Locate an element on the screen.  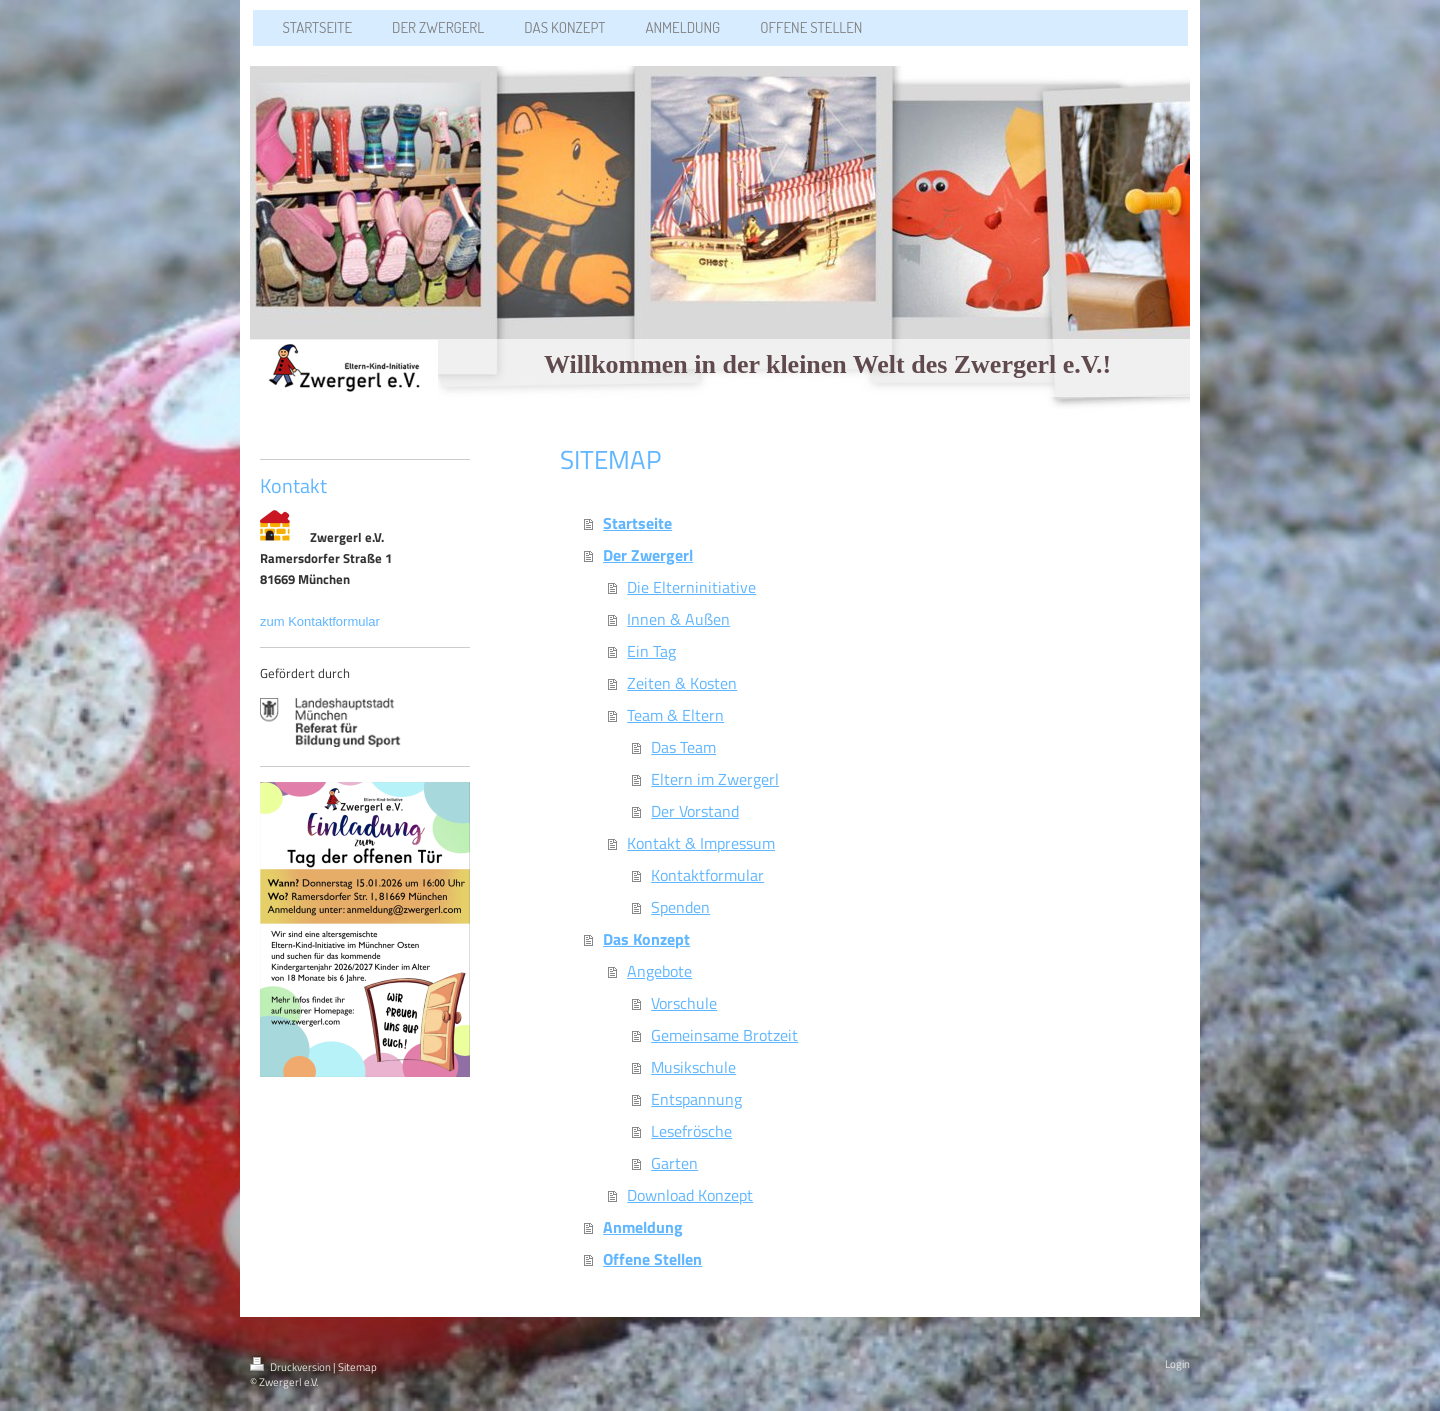
Das Team is located at coordinates (683, 747).